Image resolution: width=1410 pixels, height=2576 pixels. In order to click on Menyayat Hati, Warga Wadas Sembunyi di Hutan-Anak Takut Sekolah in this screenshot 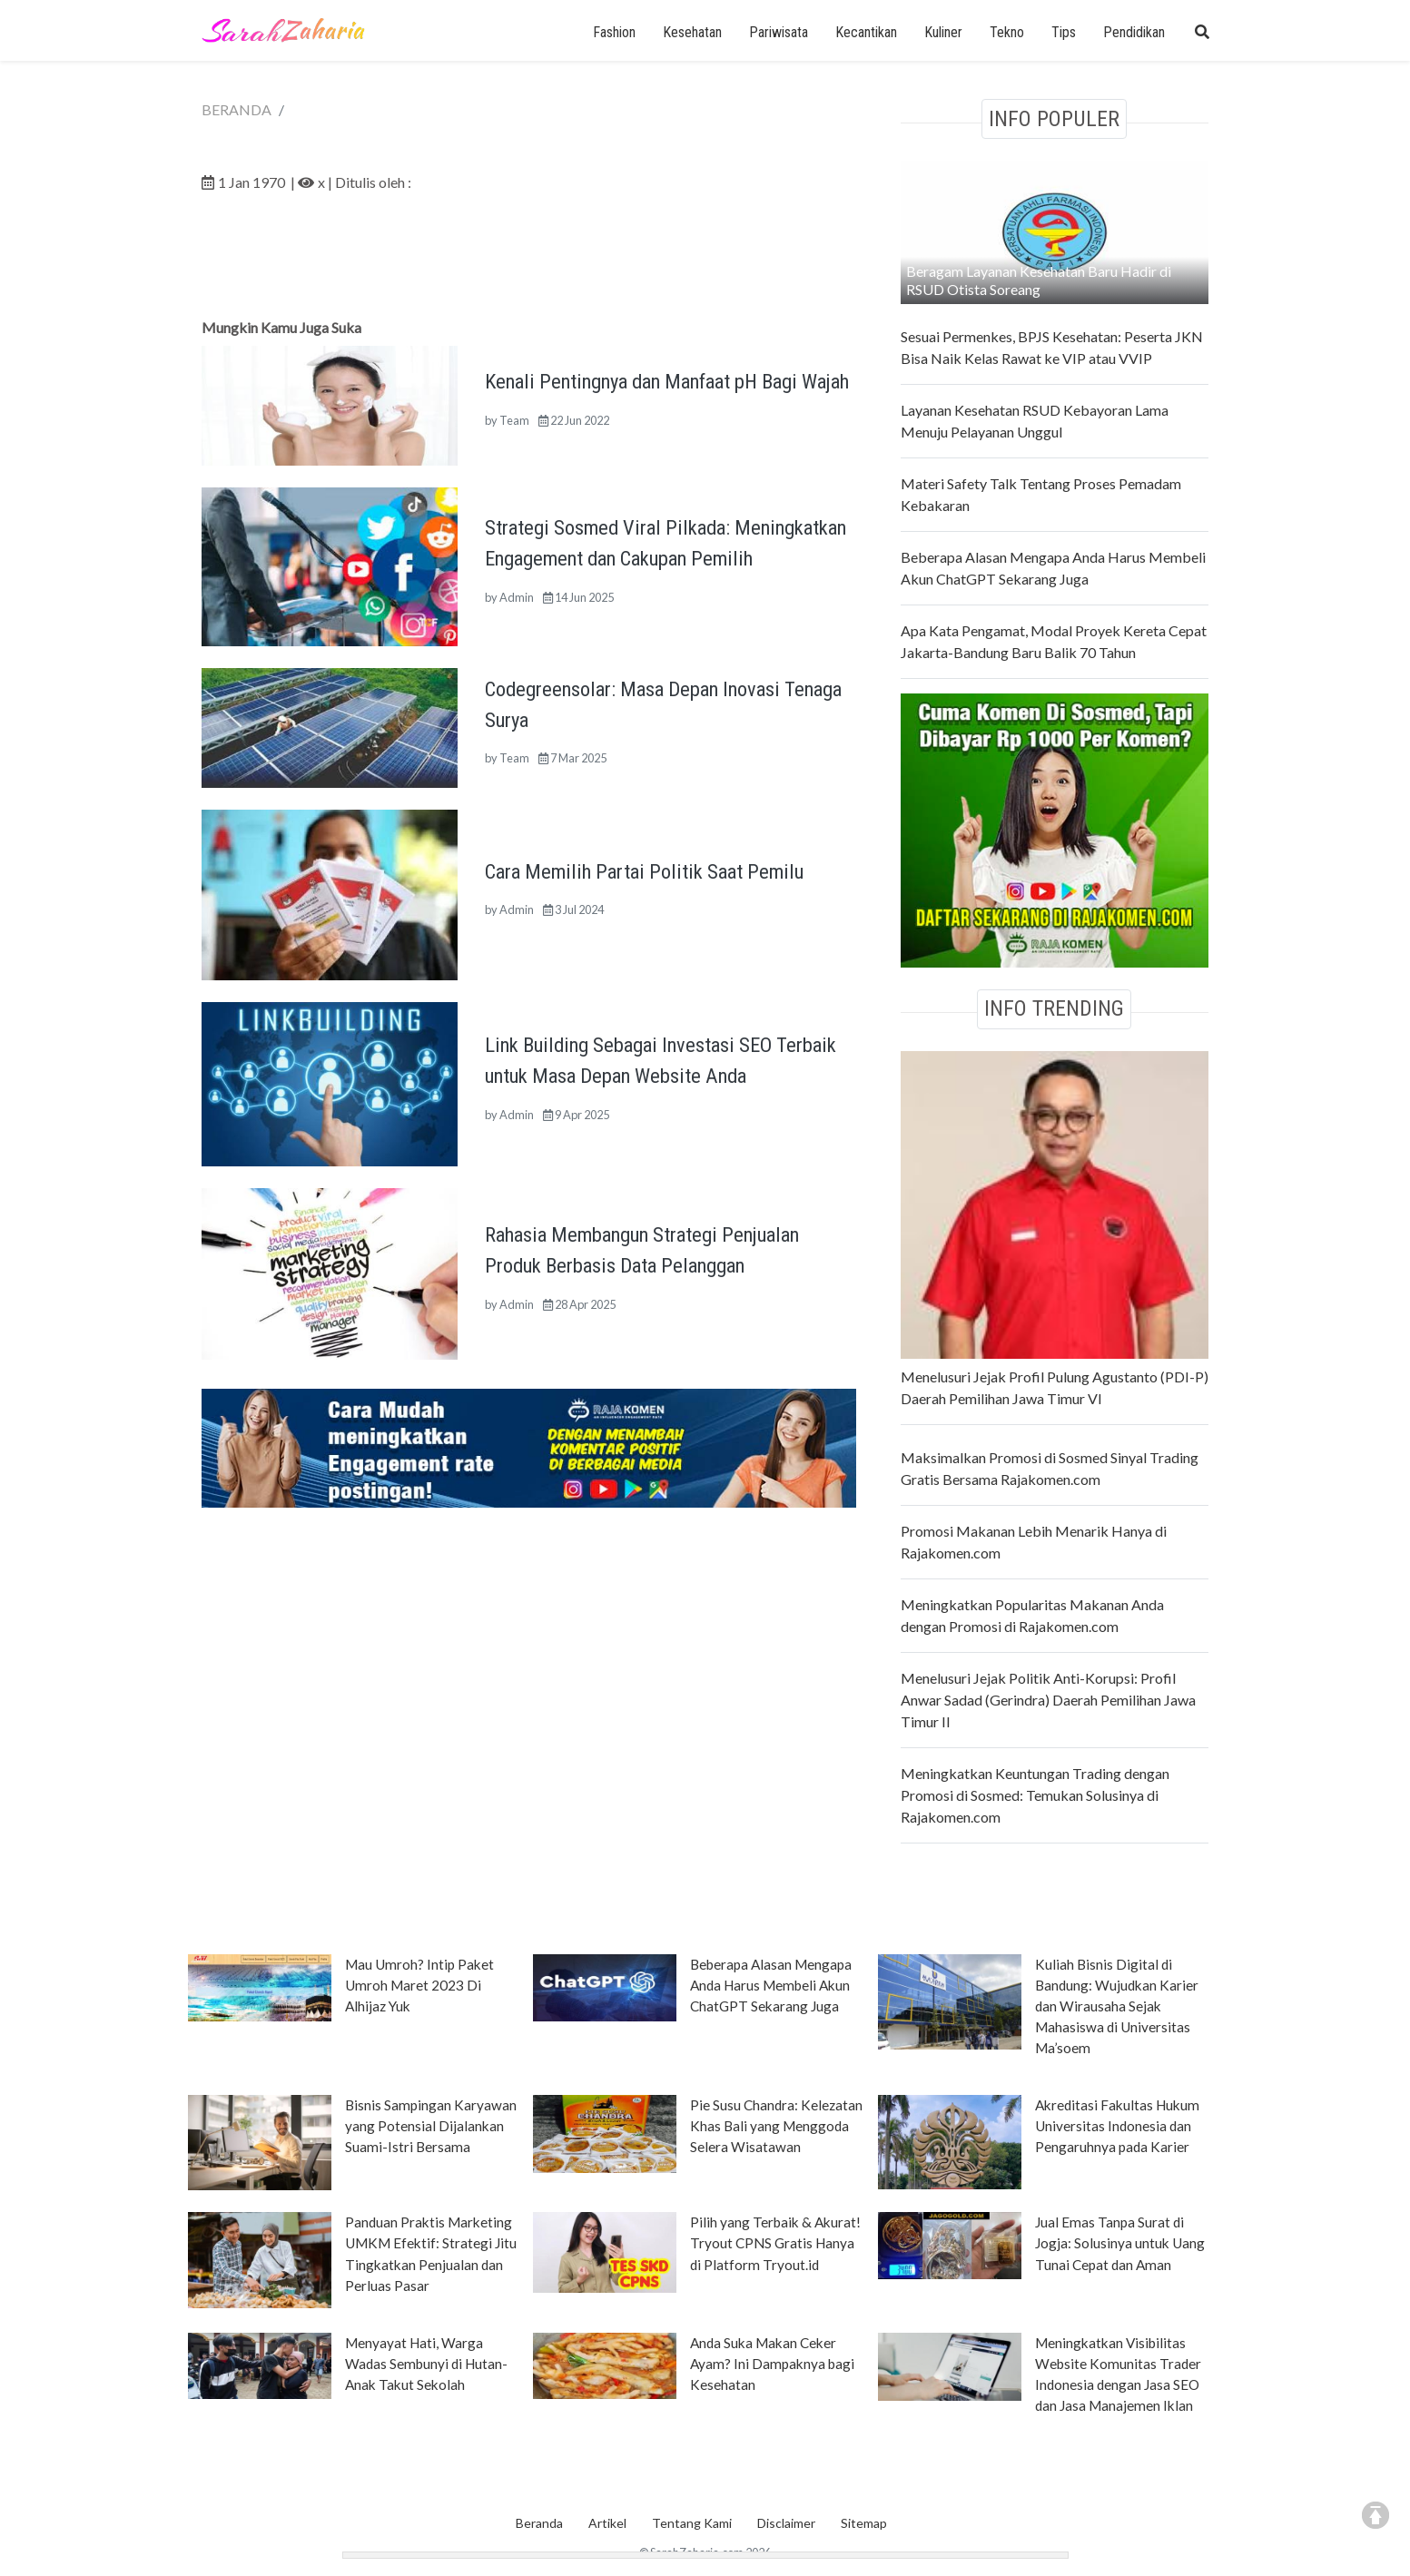, I will do `click(426, 2364)`.